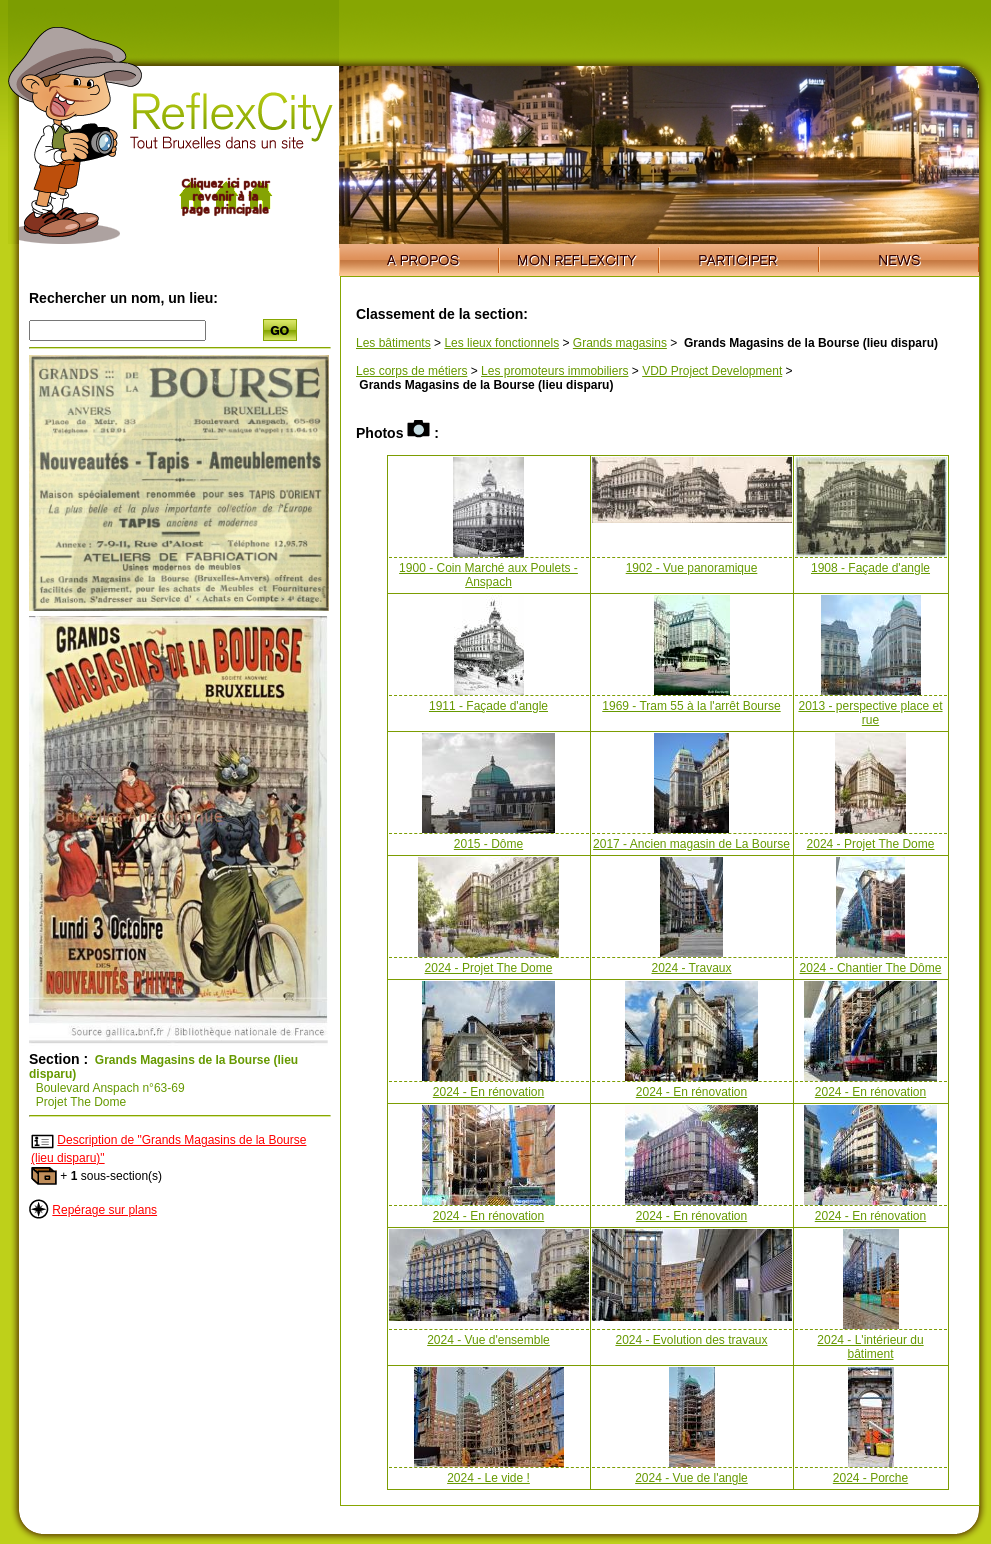 The height and width of the screenshot is (1544, 991). I want to click on 2024 - Evolution des travaux, so click(691, 1340).